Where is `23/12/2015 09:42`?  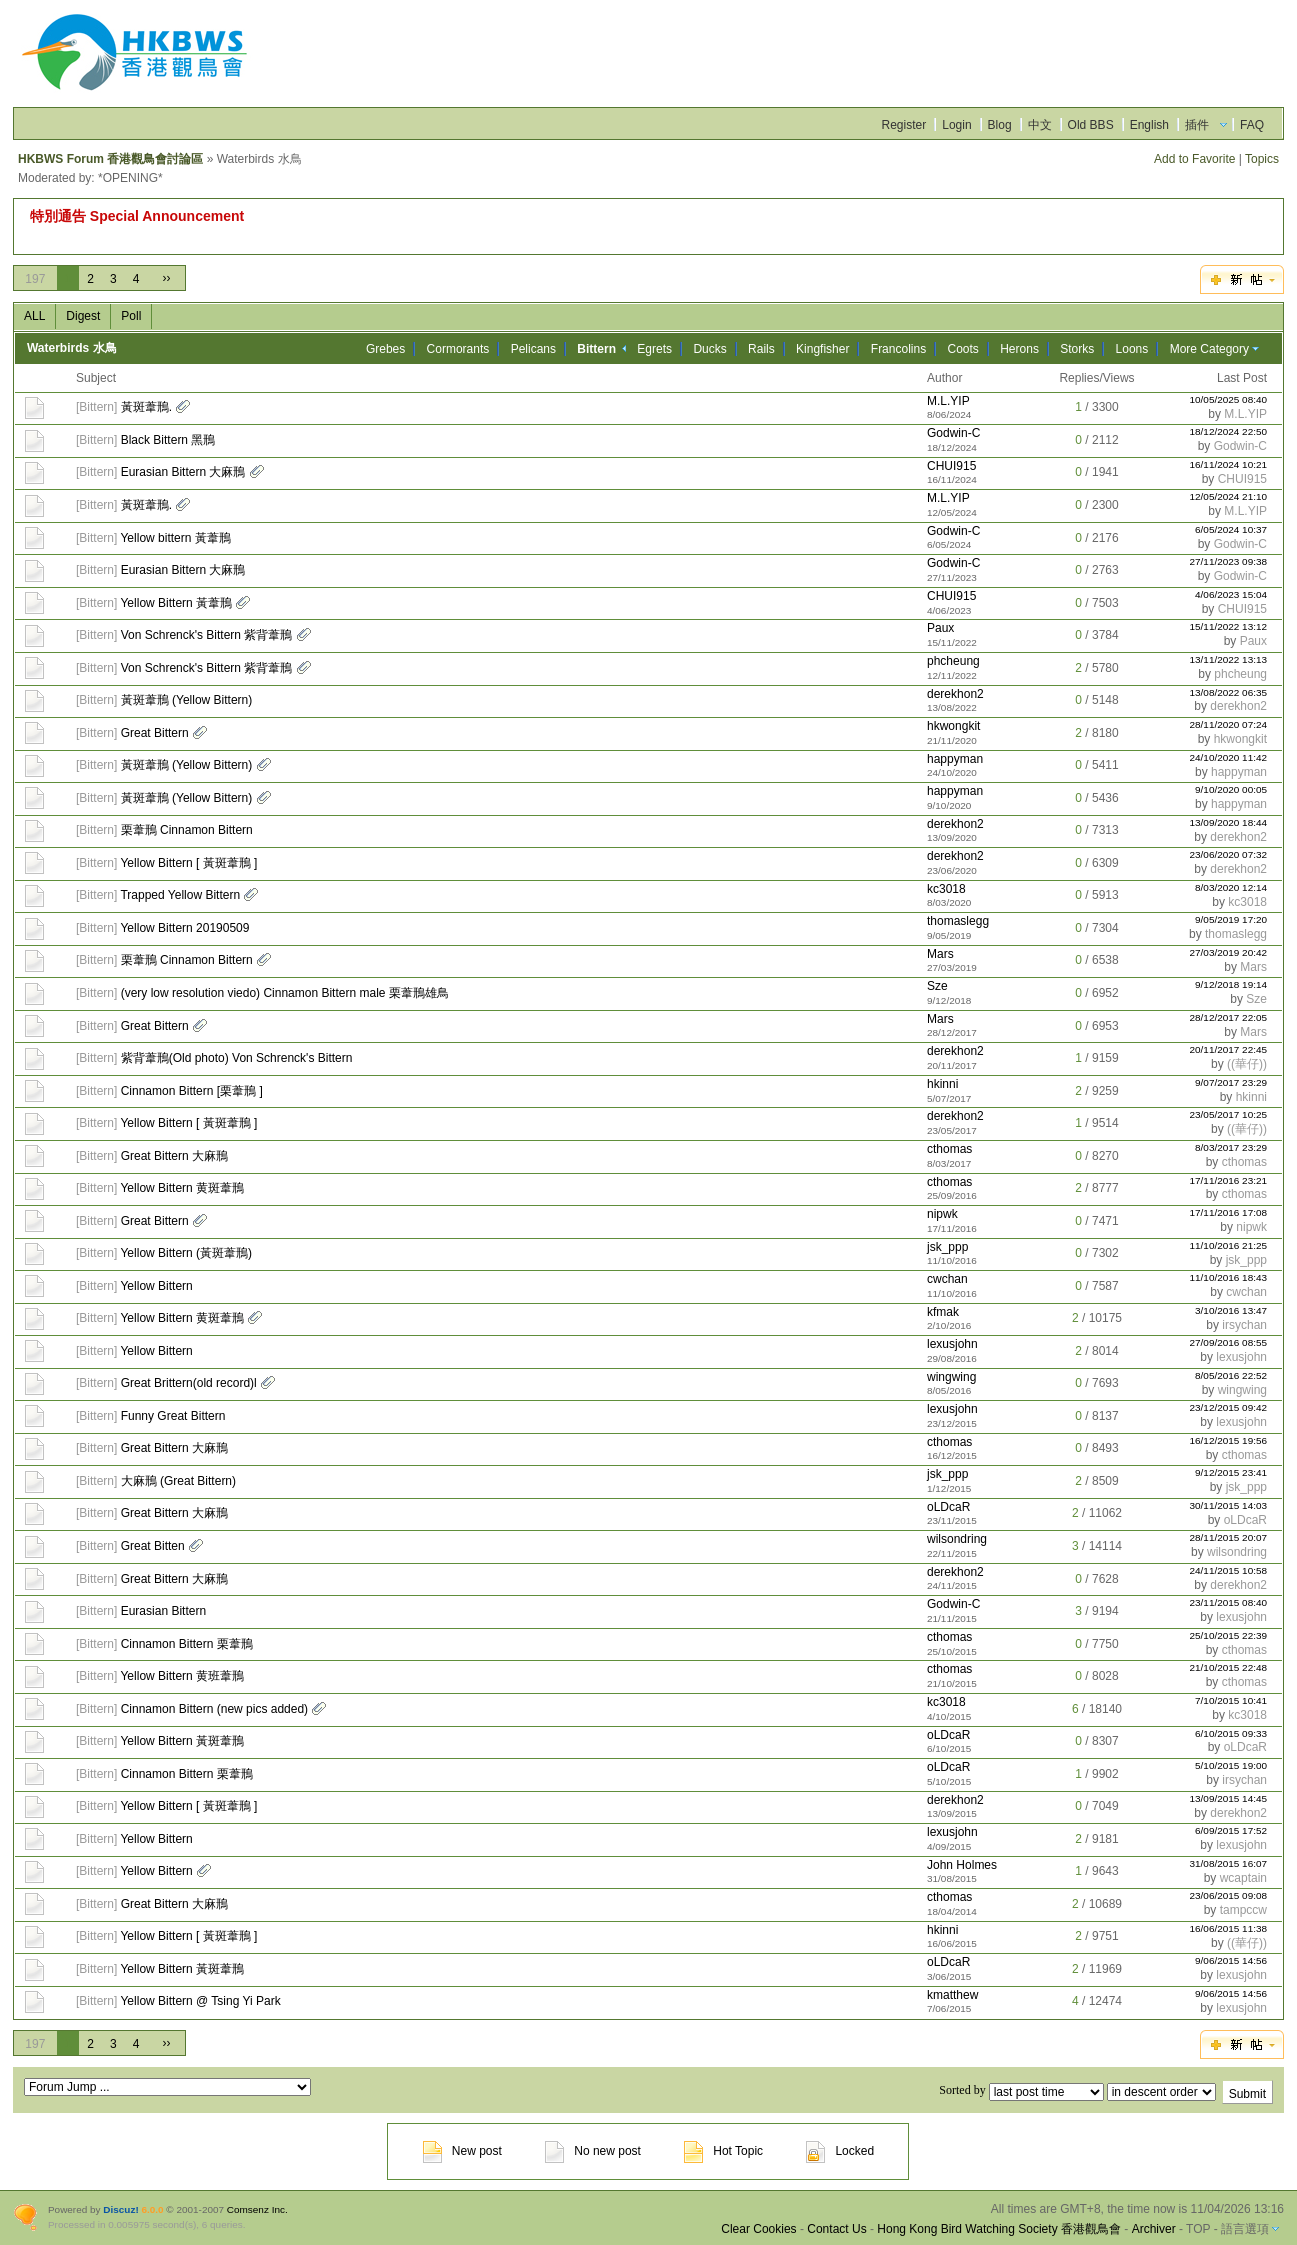 23/12/2015 09:42 is located at coordinates (1229, 1407).